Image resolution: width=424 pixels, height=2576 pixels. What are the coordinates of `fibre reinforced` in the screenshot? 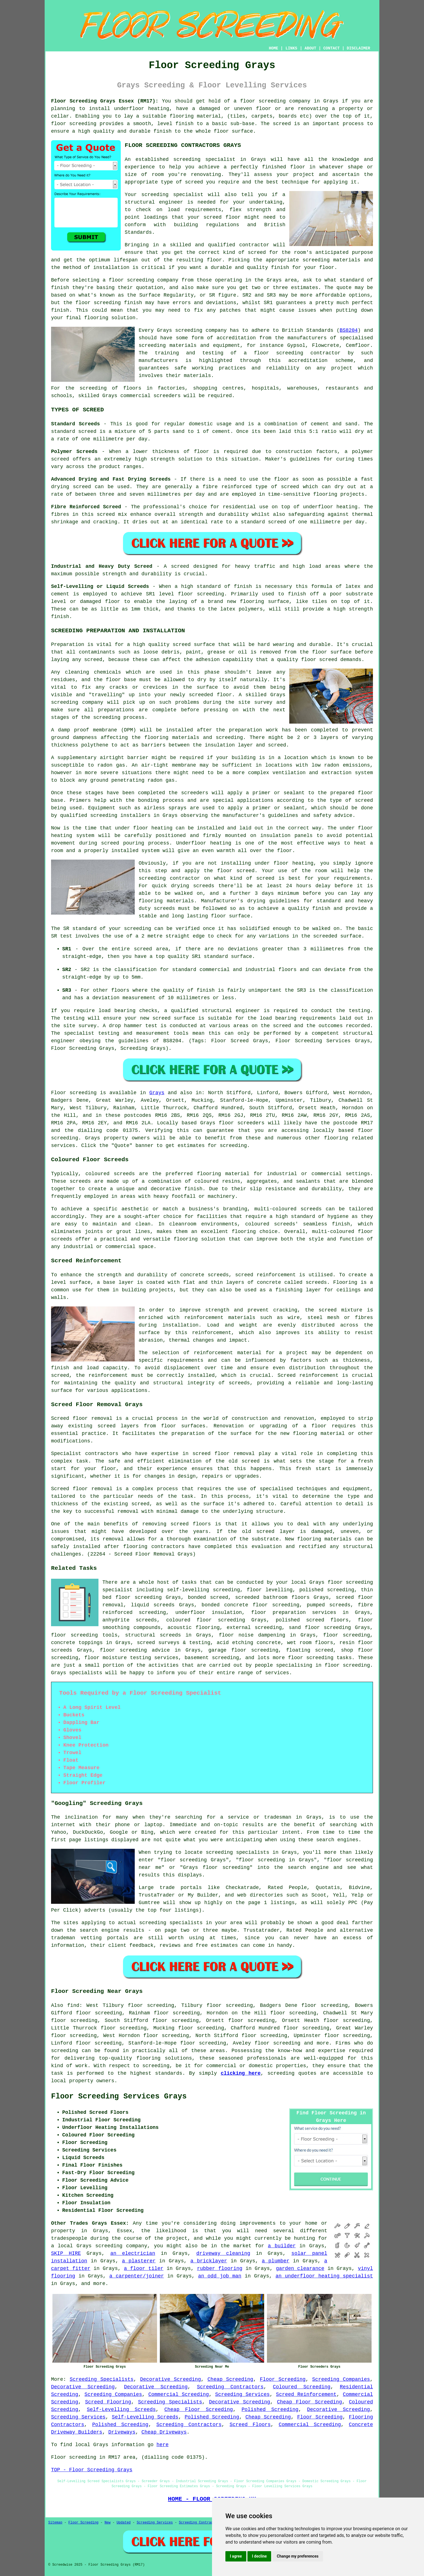 It's located at (227, 487).